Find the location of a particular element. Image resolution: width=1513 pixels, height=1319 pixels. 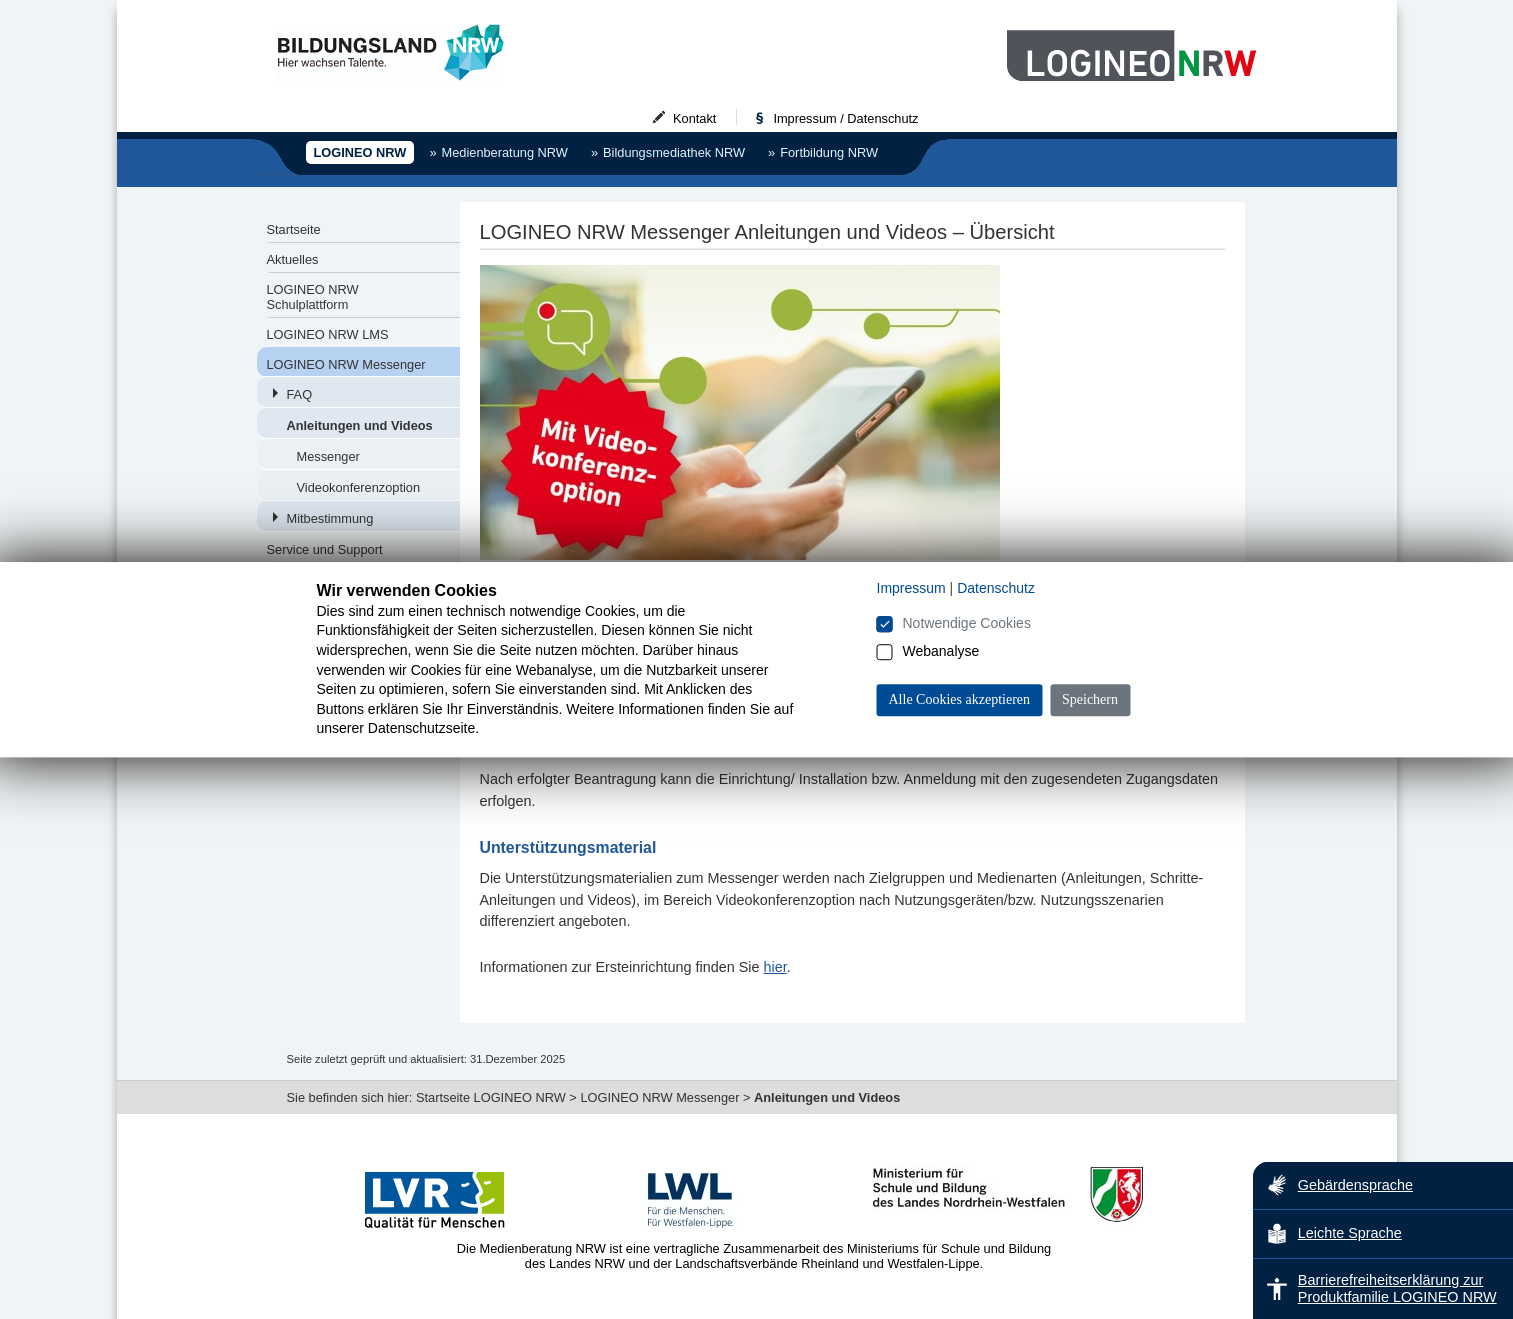

Gebärdensprache is located at coordinates (1339, 1185).